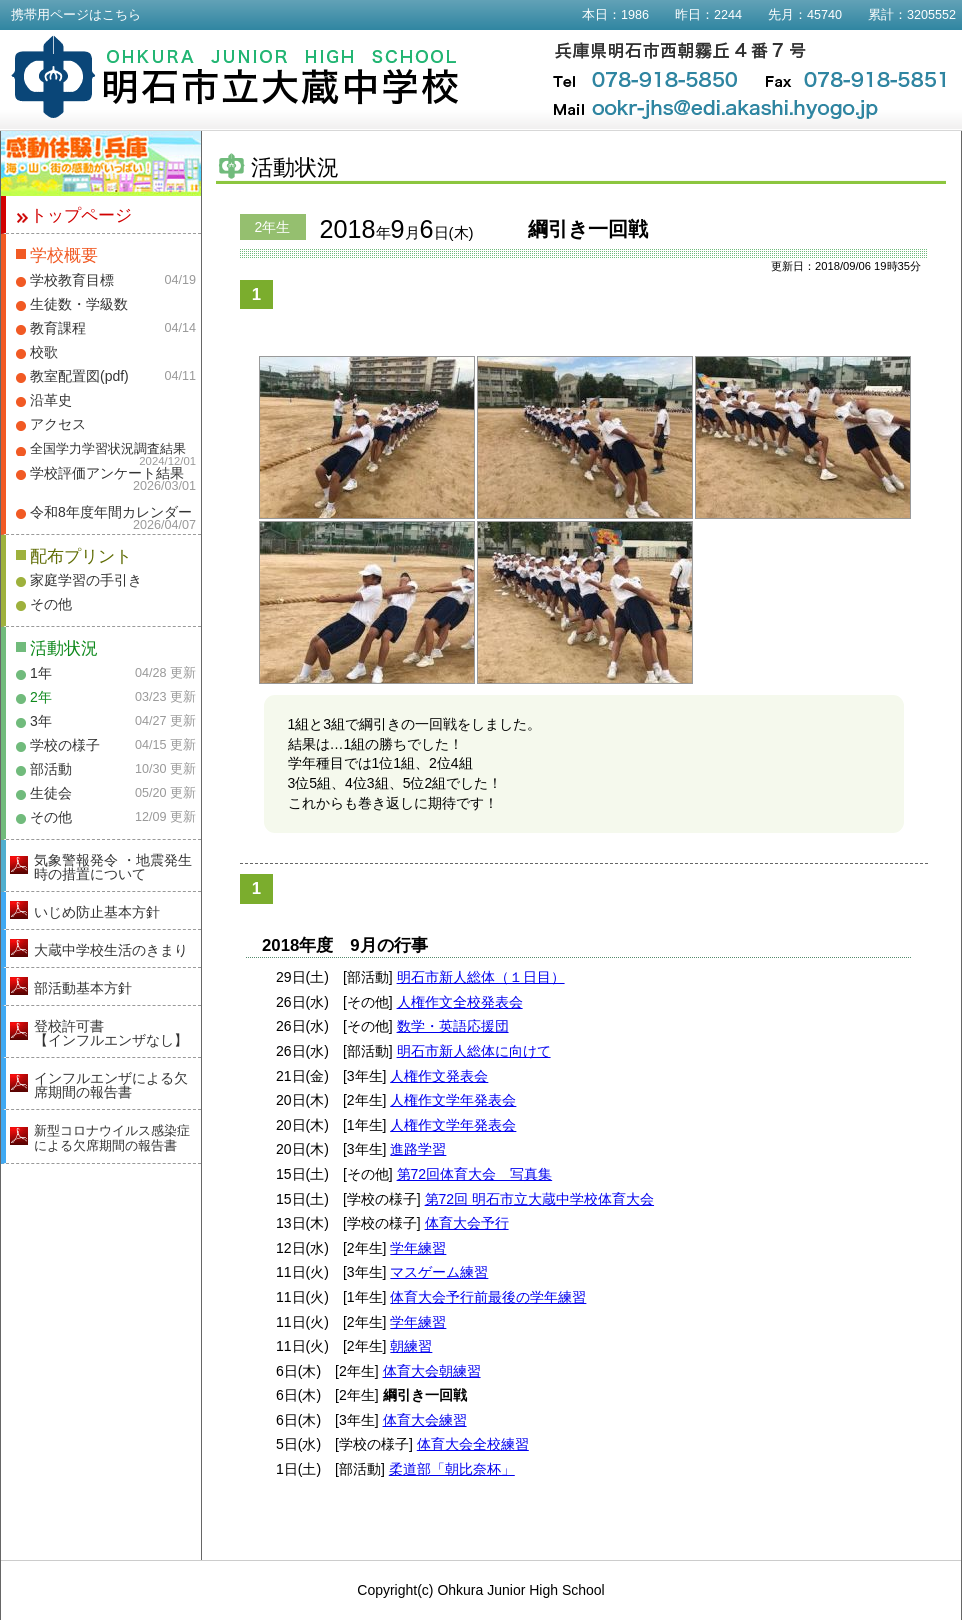 Image resolution: width=962 pixels, height=1620 pixels. I want to click on 人権作文全校発表会, so click(460, 1002).